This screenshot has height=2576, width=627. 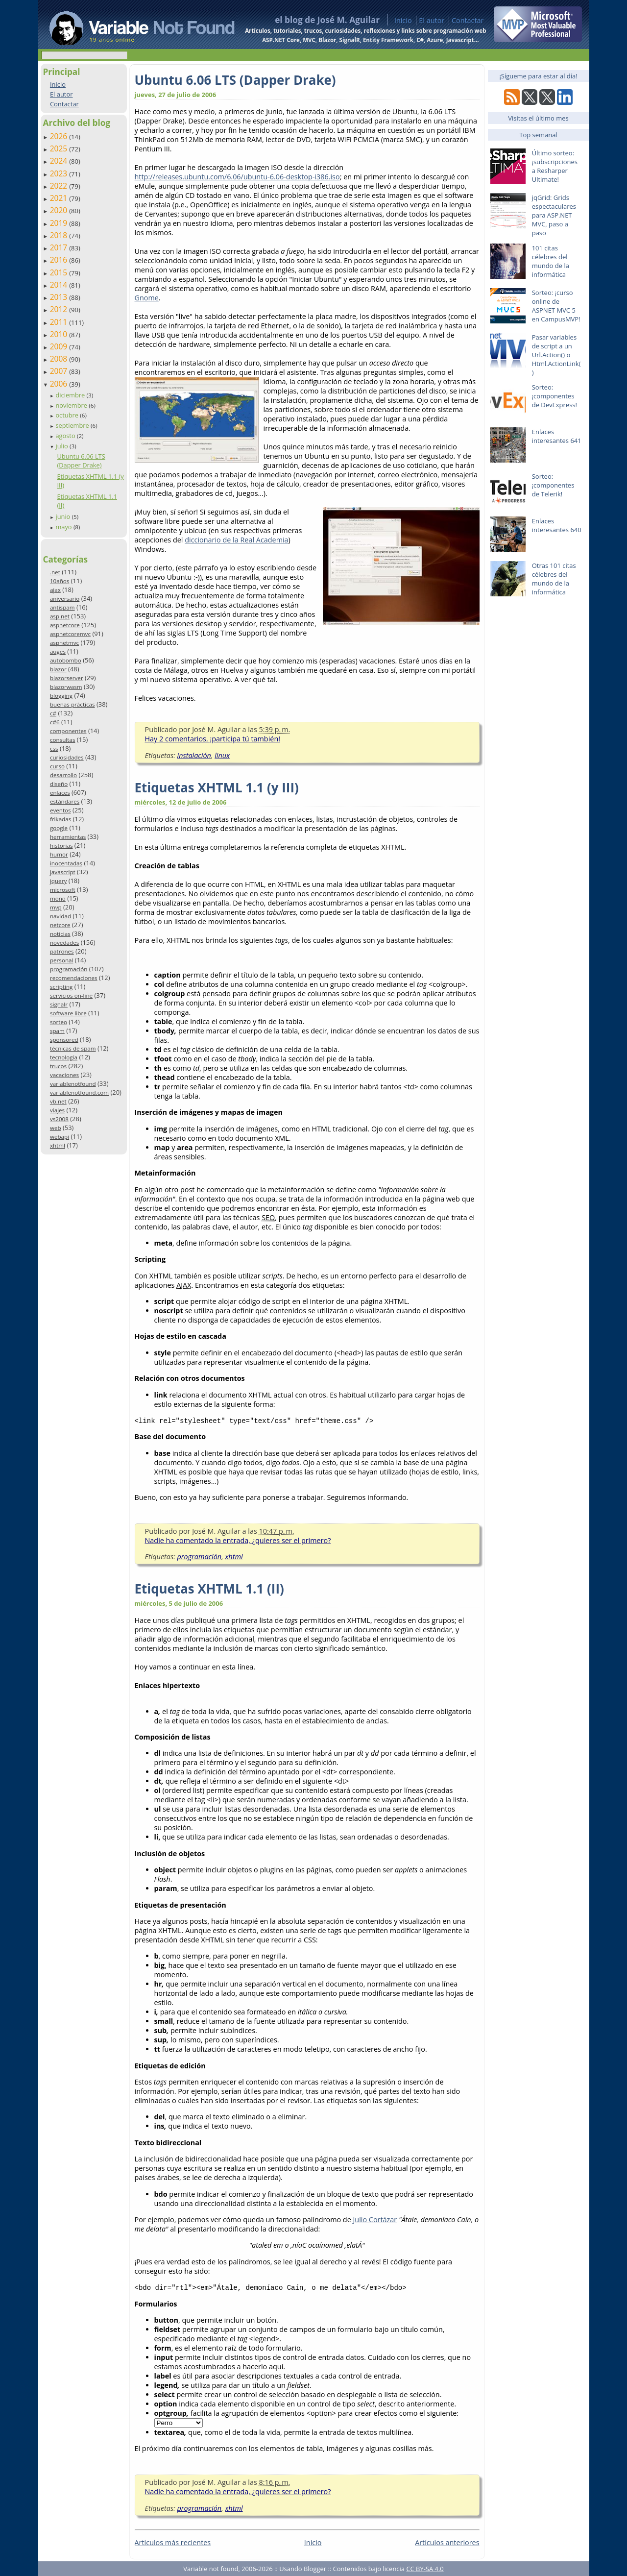 What do you see at coordinates (67, 415) in the screenshot?
I see `octubre` at bounding box center [67, 415].